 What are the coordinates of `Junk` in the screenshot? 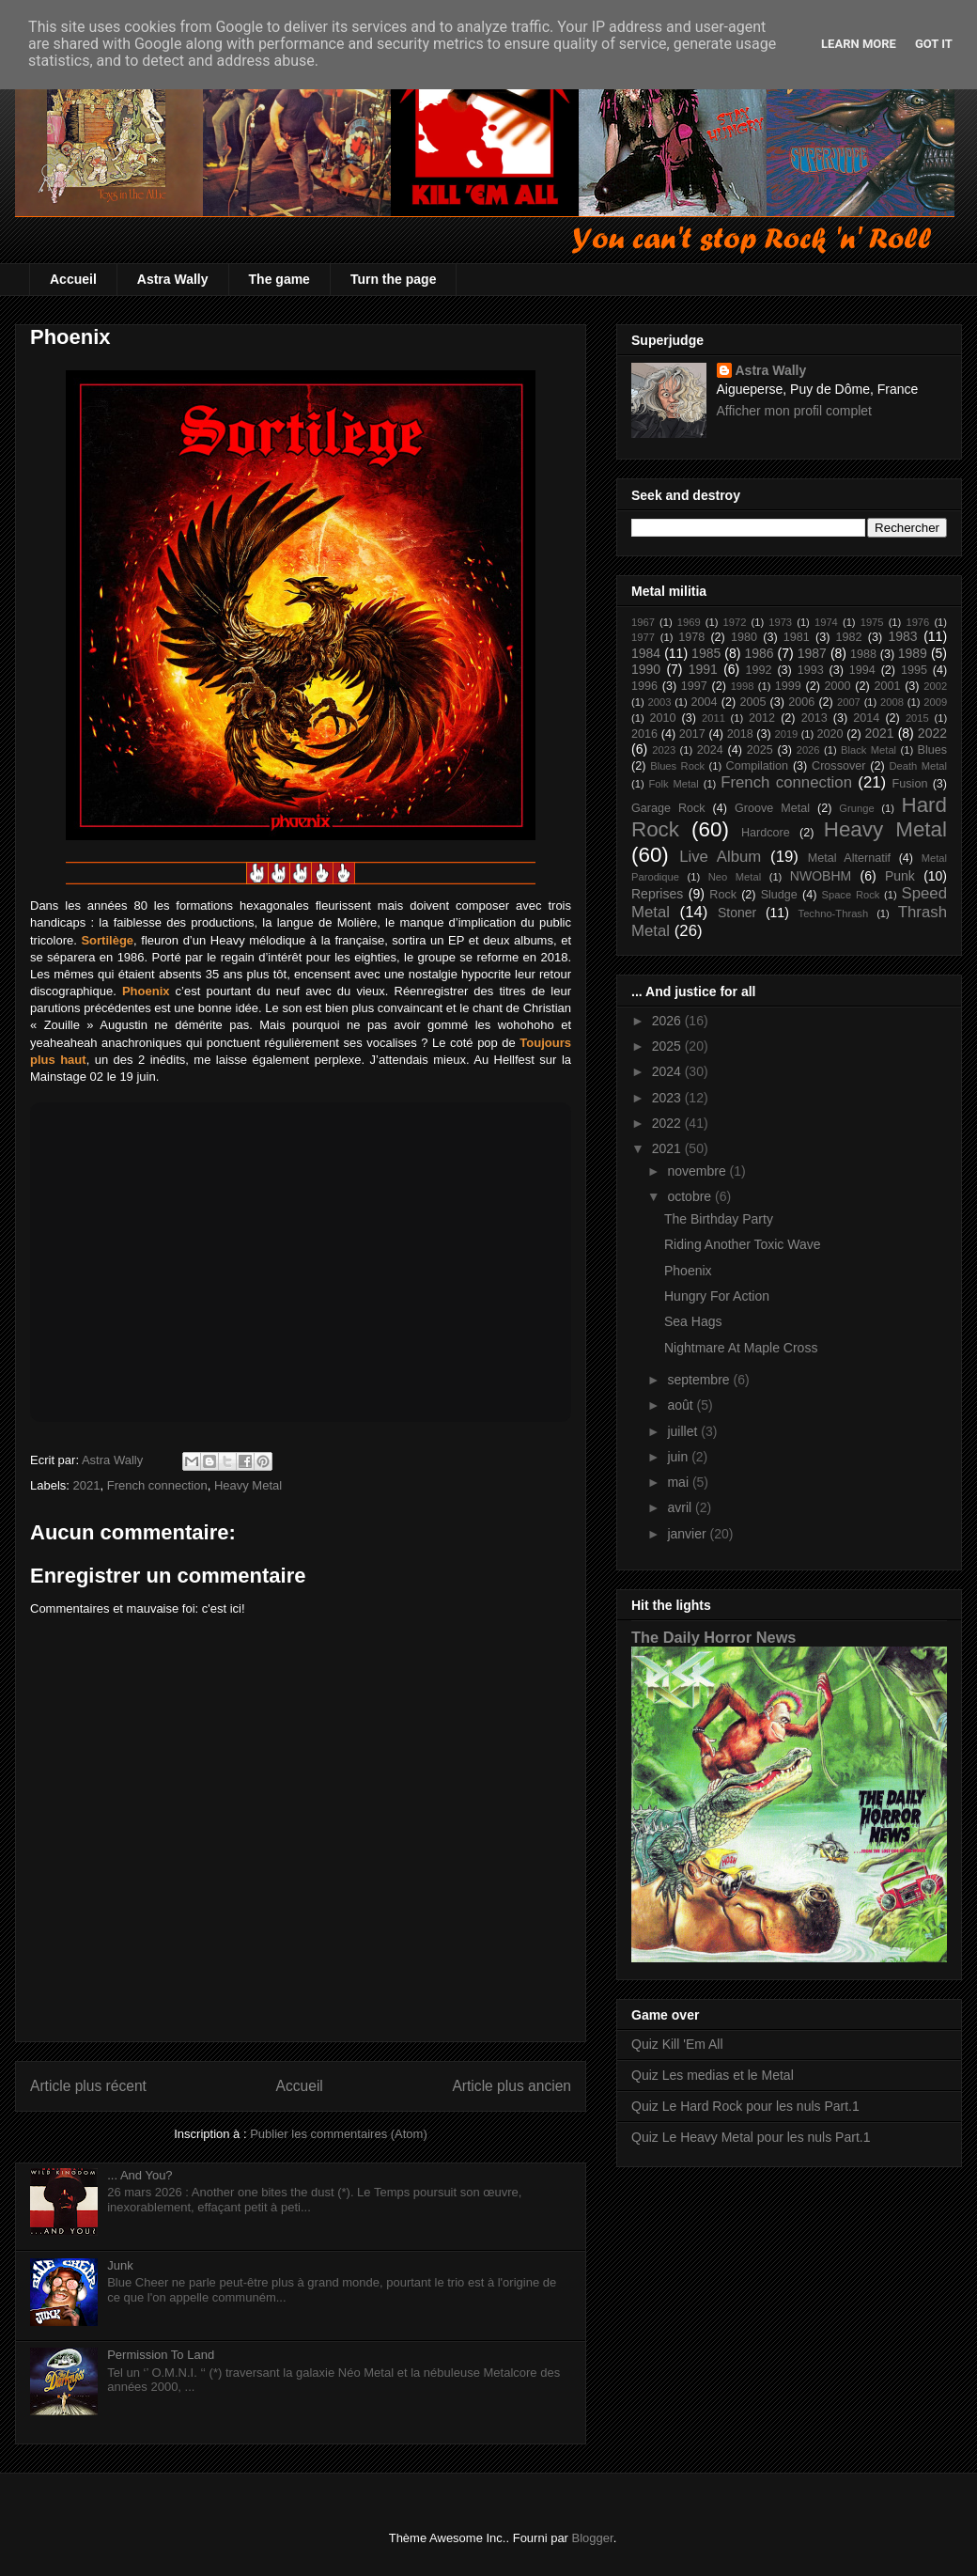 It's located at (119, 2265).